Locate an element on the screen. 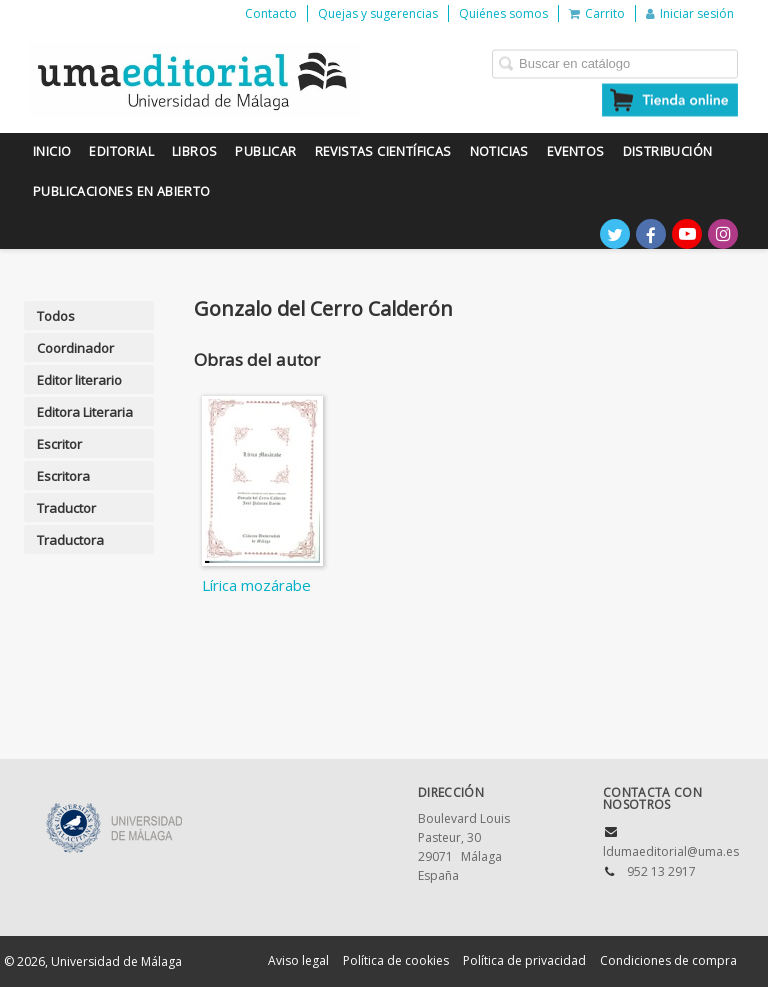 The height and width of the screenshot is (987, 768). Escritora is located at coordinates (63, 476).